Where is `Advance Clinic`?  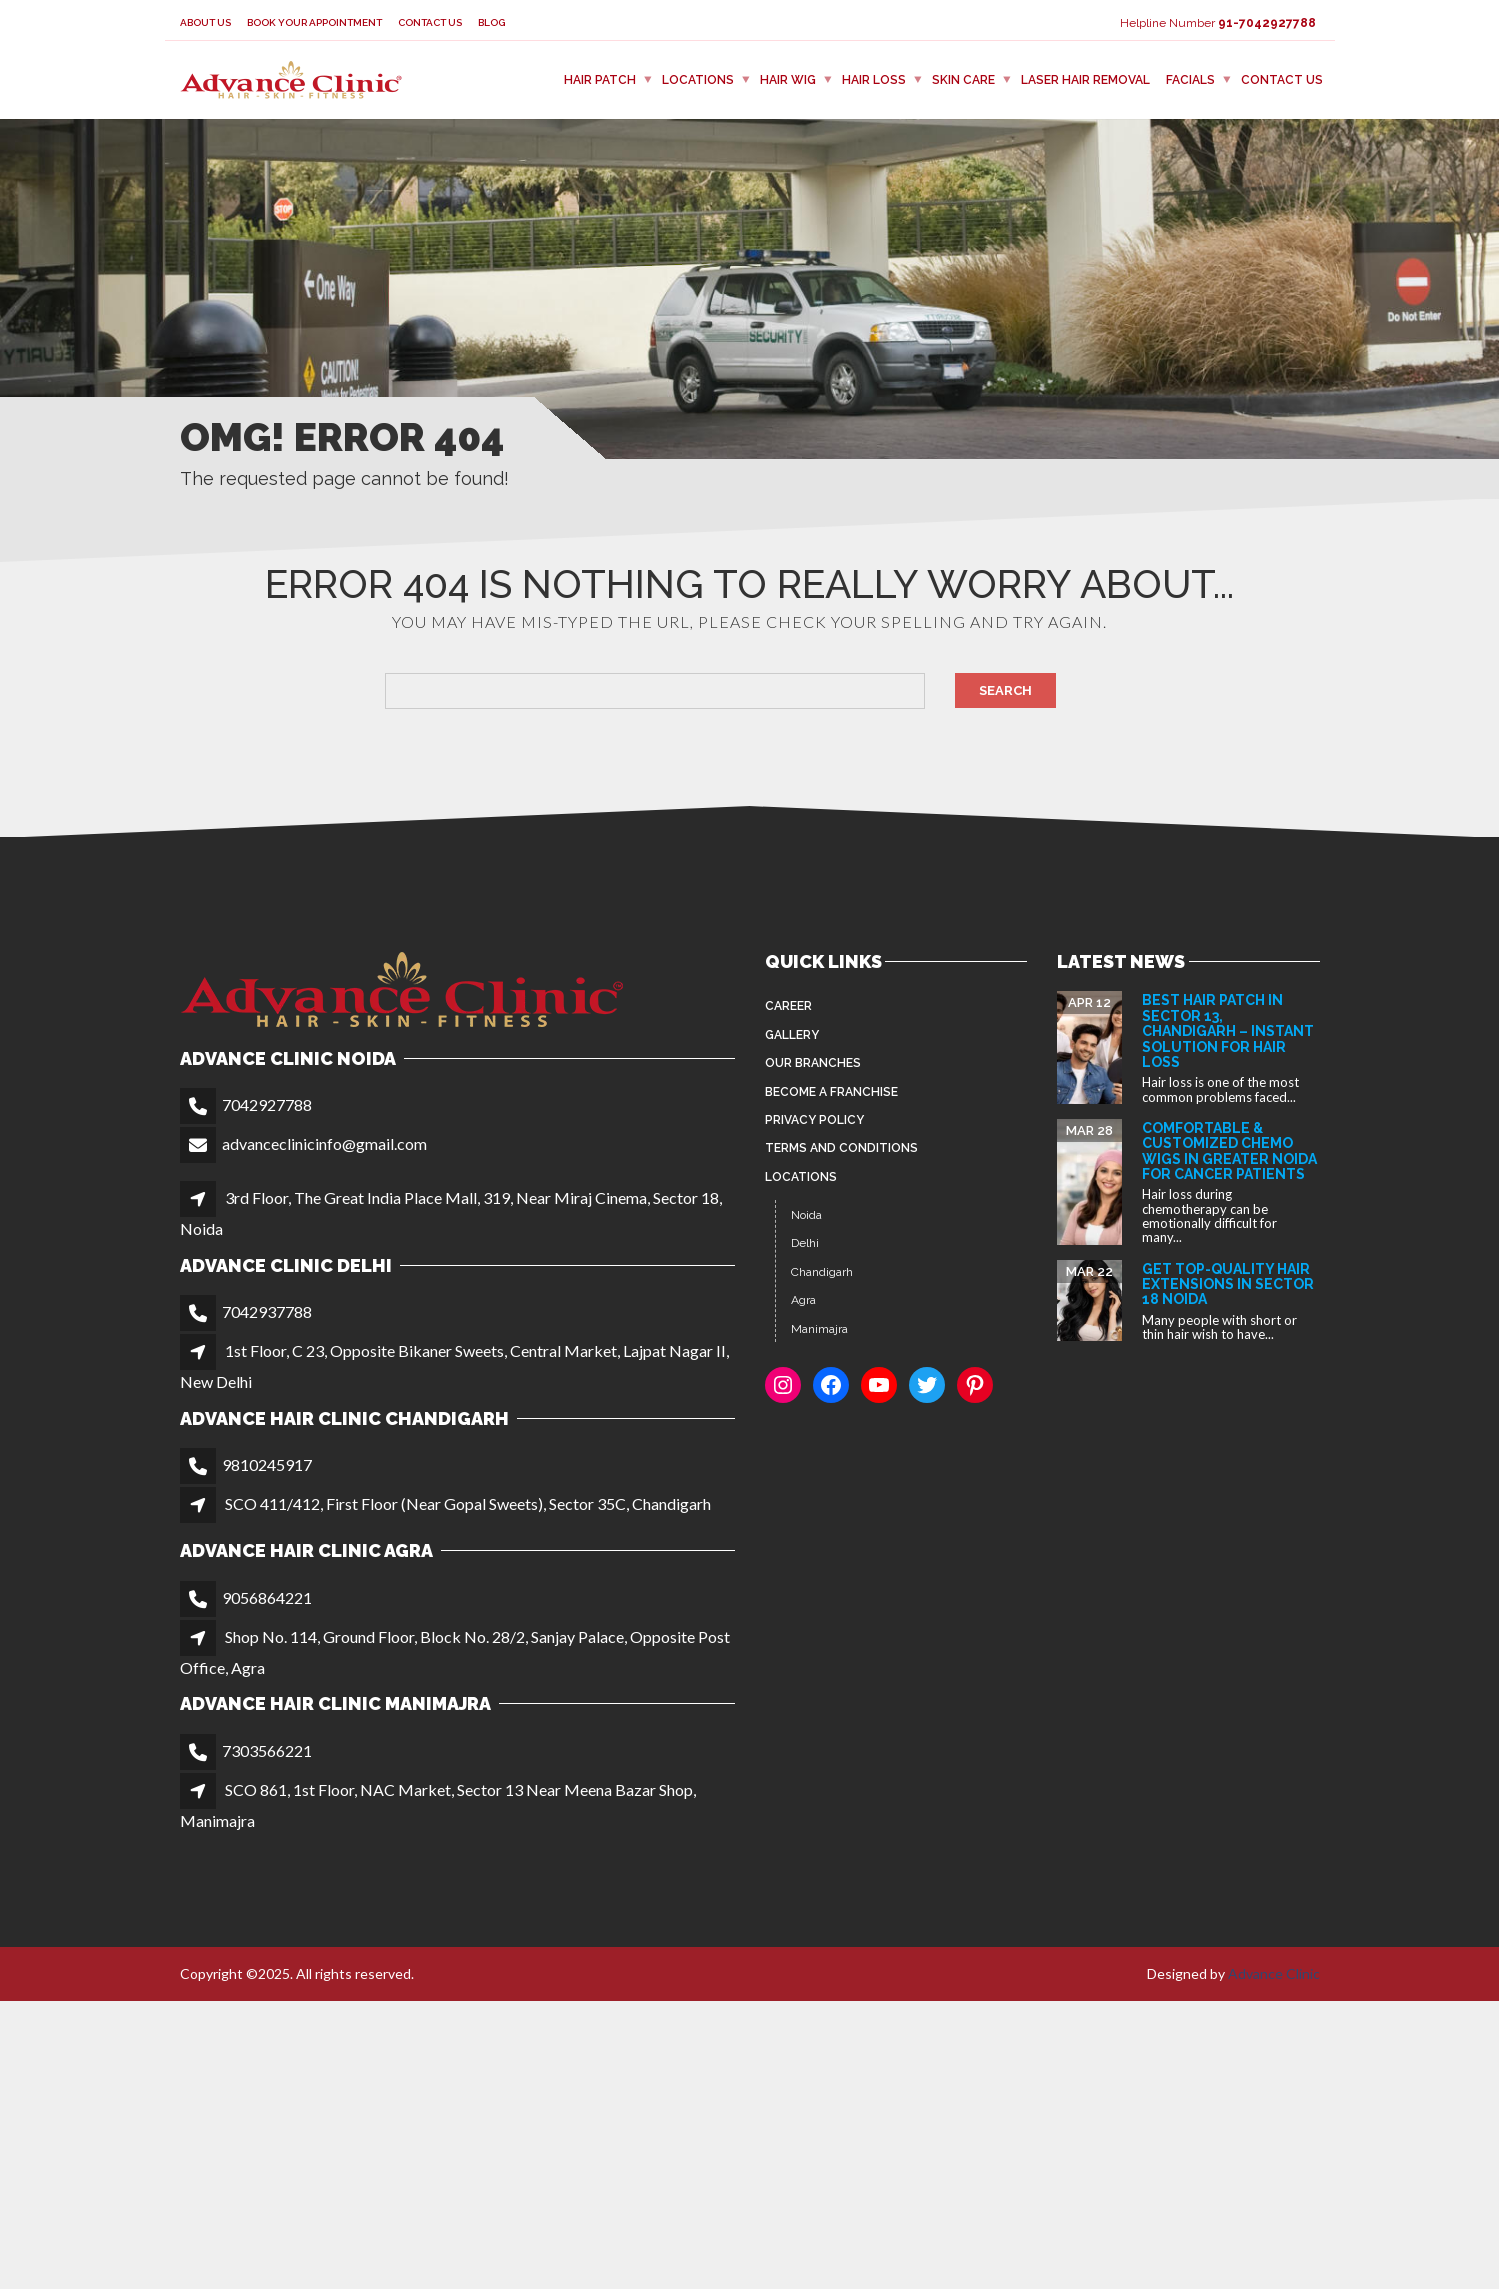 Advance Clinic is located at coordinates (1274, 1973).